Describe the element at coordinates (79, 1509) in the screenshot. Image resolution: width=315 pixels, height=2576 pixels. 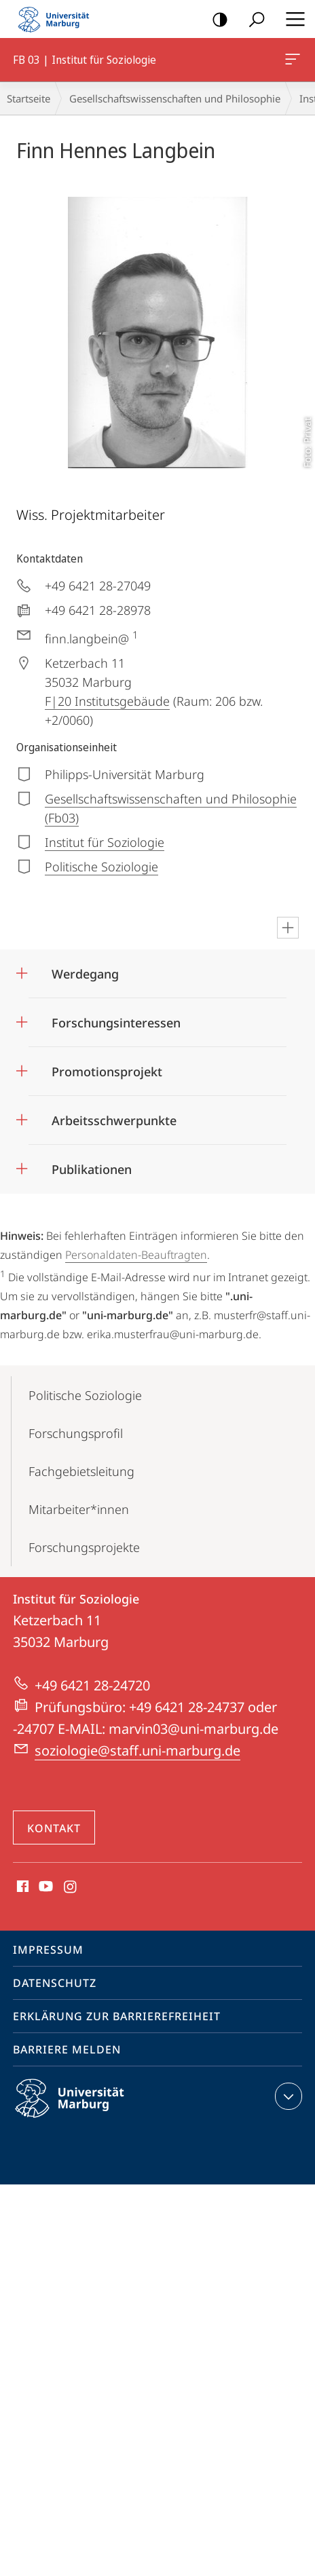
I see `Mitarbeiter*innen` at that location.